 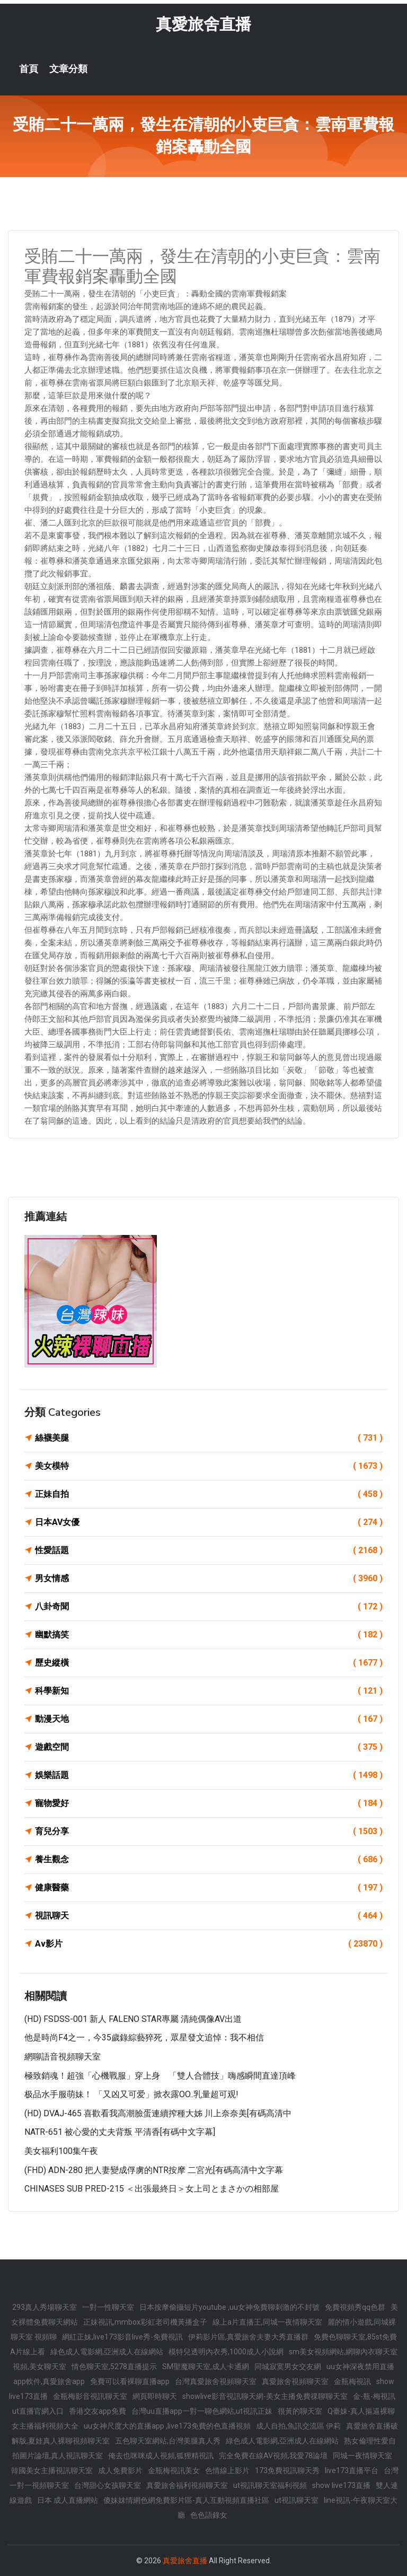 What do you see at coordinates (153, 2170) in the screenshot?
I see `(FHD) ADN-280 把人妻變成俘虜的NTR按摩 二宮光[有碼高清中文字幕` at bounding box center [153, 2170].